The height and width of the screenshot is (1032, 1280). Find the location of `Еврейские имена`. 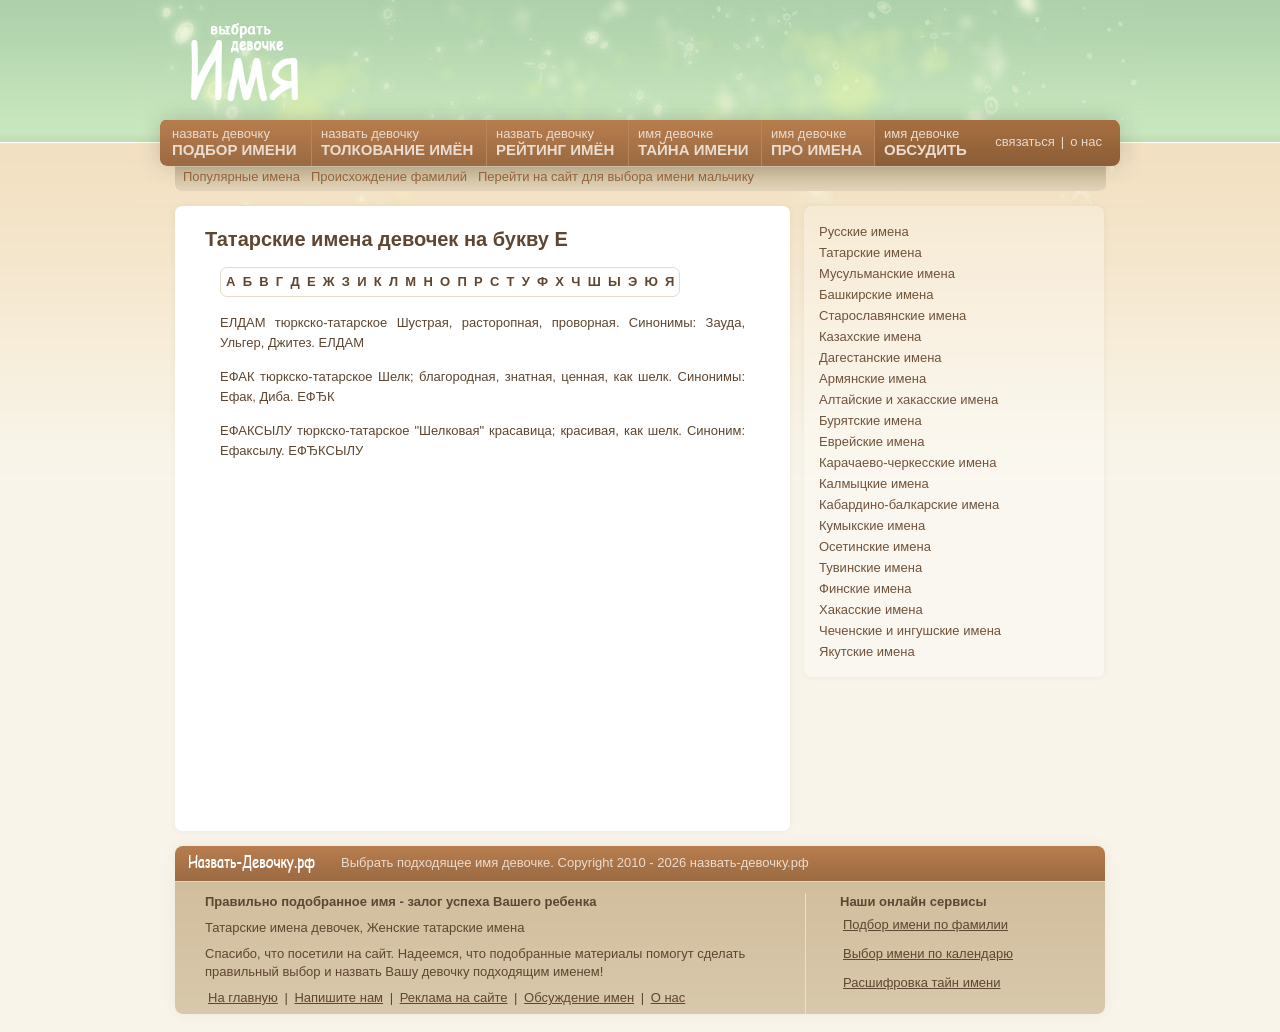

Еврейские имена is located at coordinates (871, 441).